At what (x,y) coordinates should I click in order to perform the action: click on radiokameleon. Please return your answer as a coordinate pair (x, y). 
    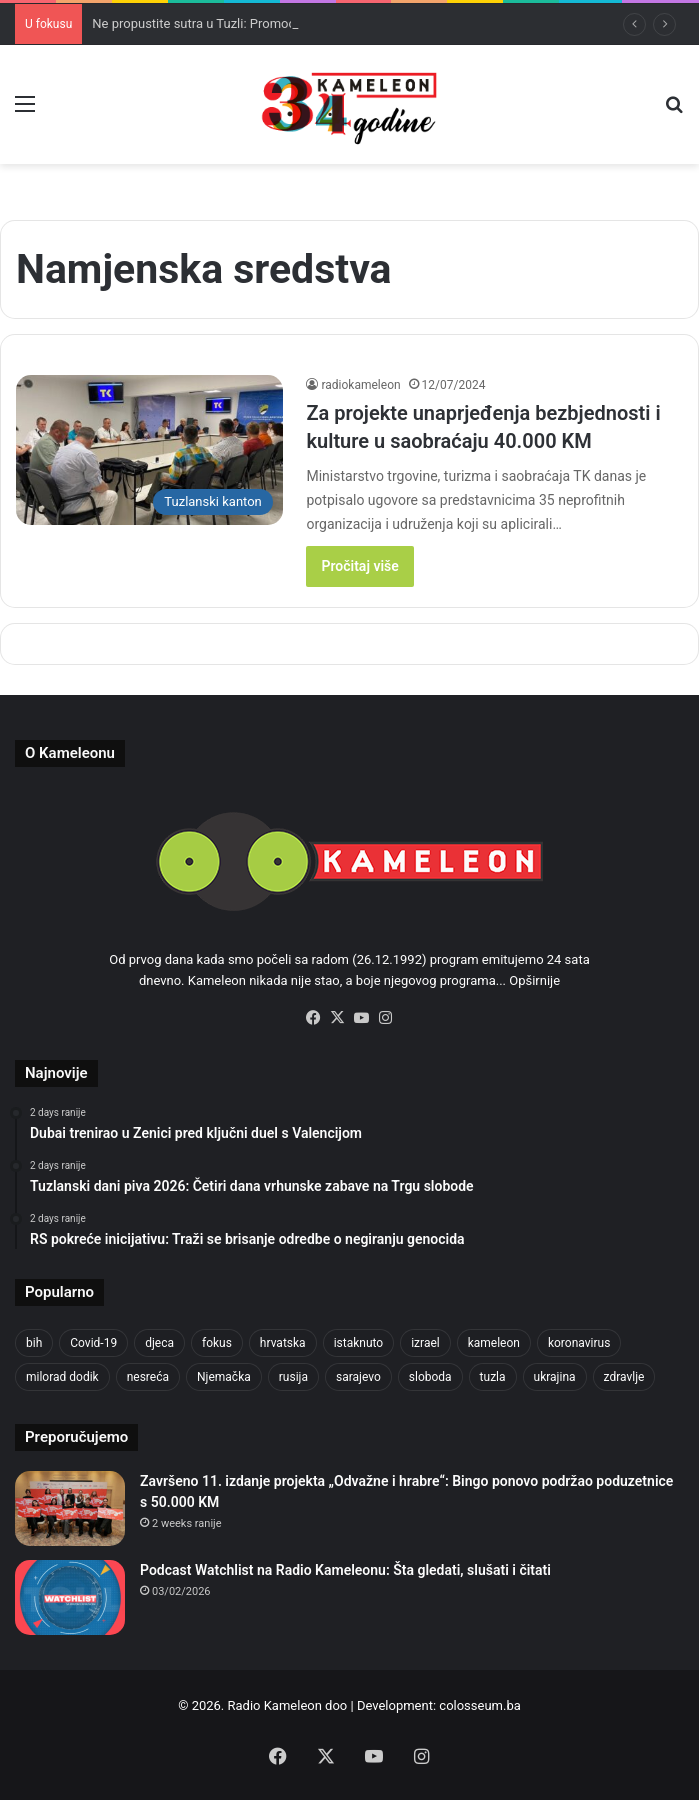
    Looking at the image, I should click on (360, 385).